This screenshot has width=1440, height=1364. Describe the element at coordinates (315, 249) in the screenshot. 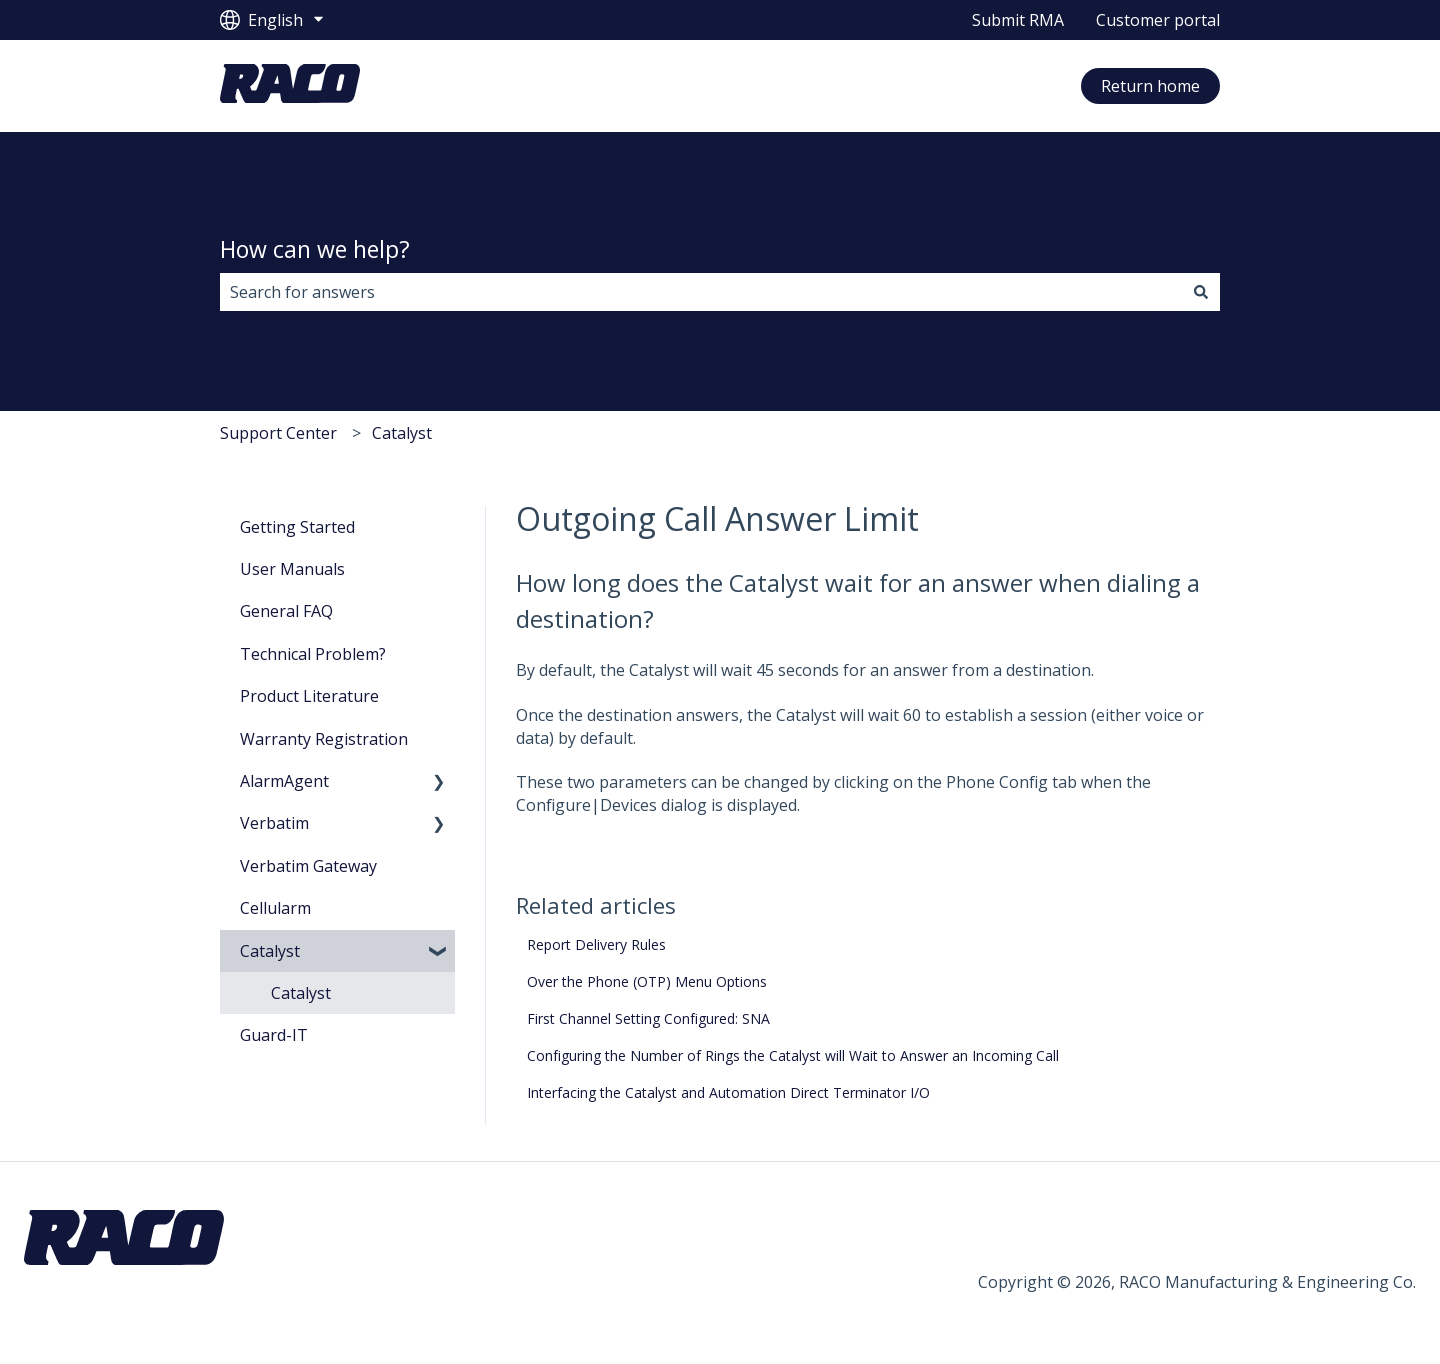

I see `How can we help?` at that location.